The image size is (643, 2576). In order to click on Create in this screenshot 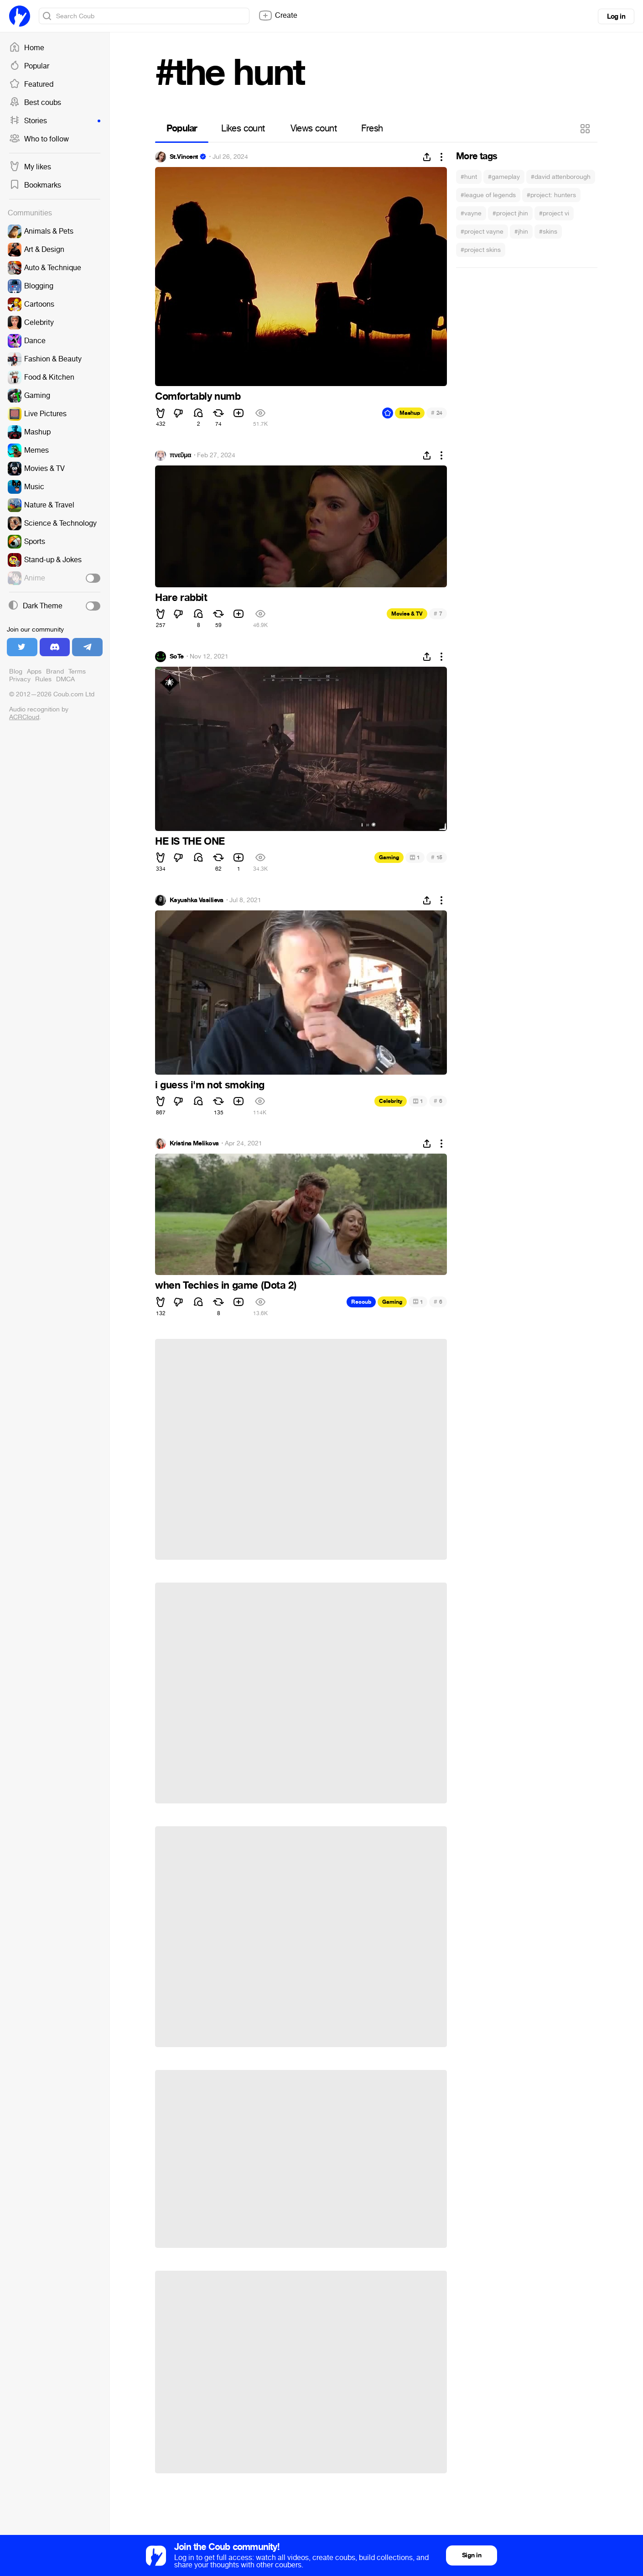, I will do `click(277, 15)`.